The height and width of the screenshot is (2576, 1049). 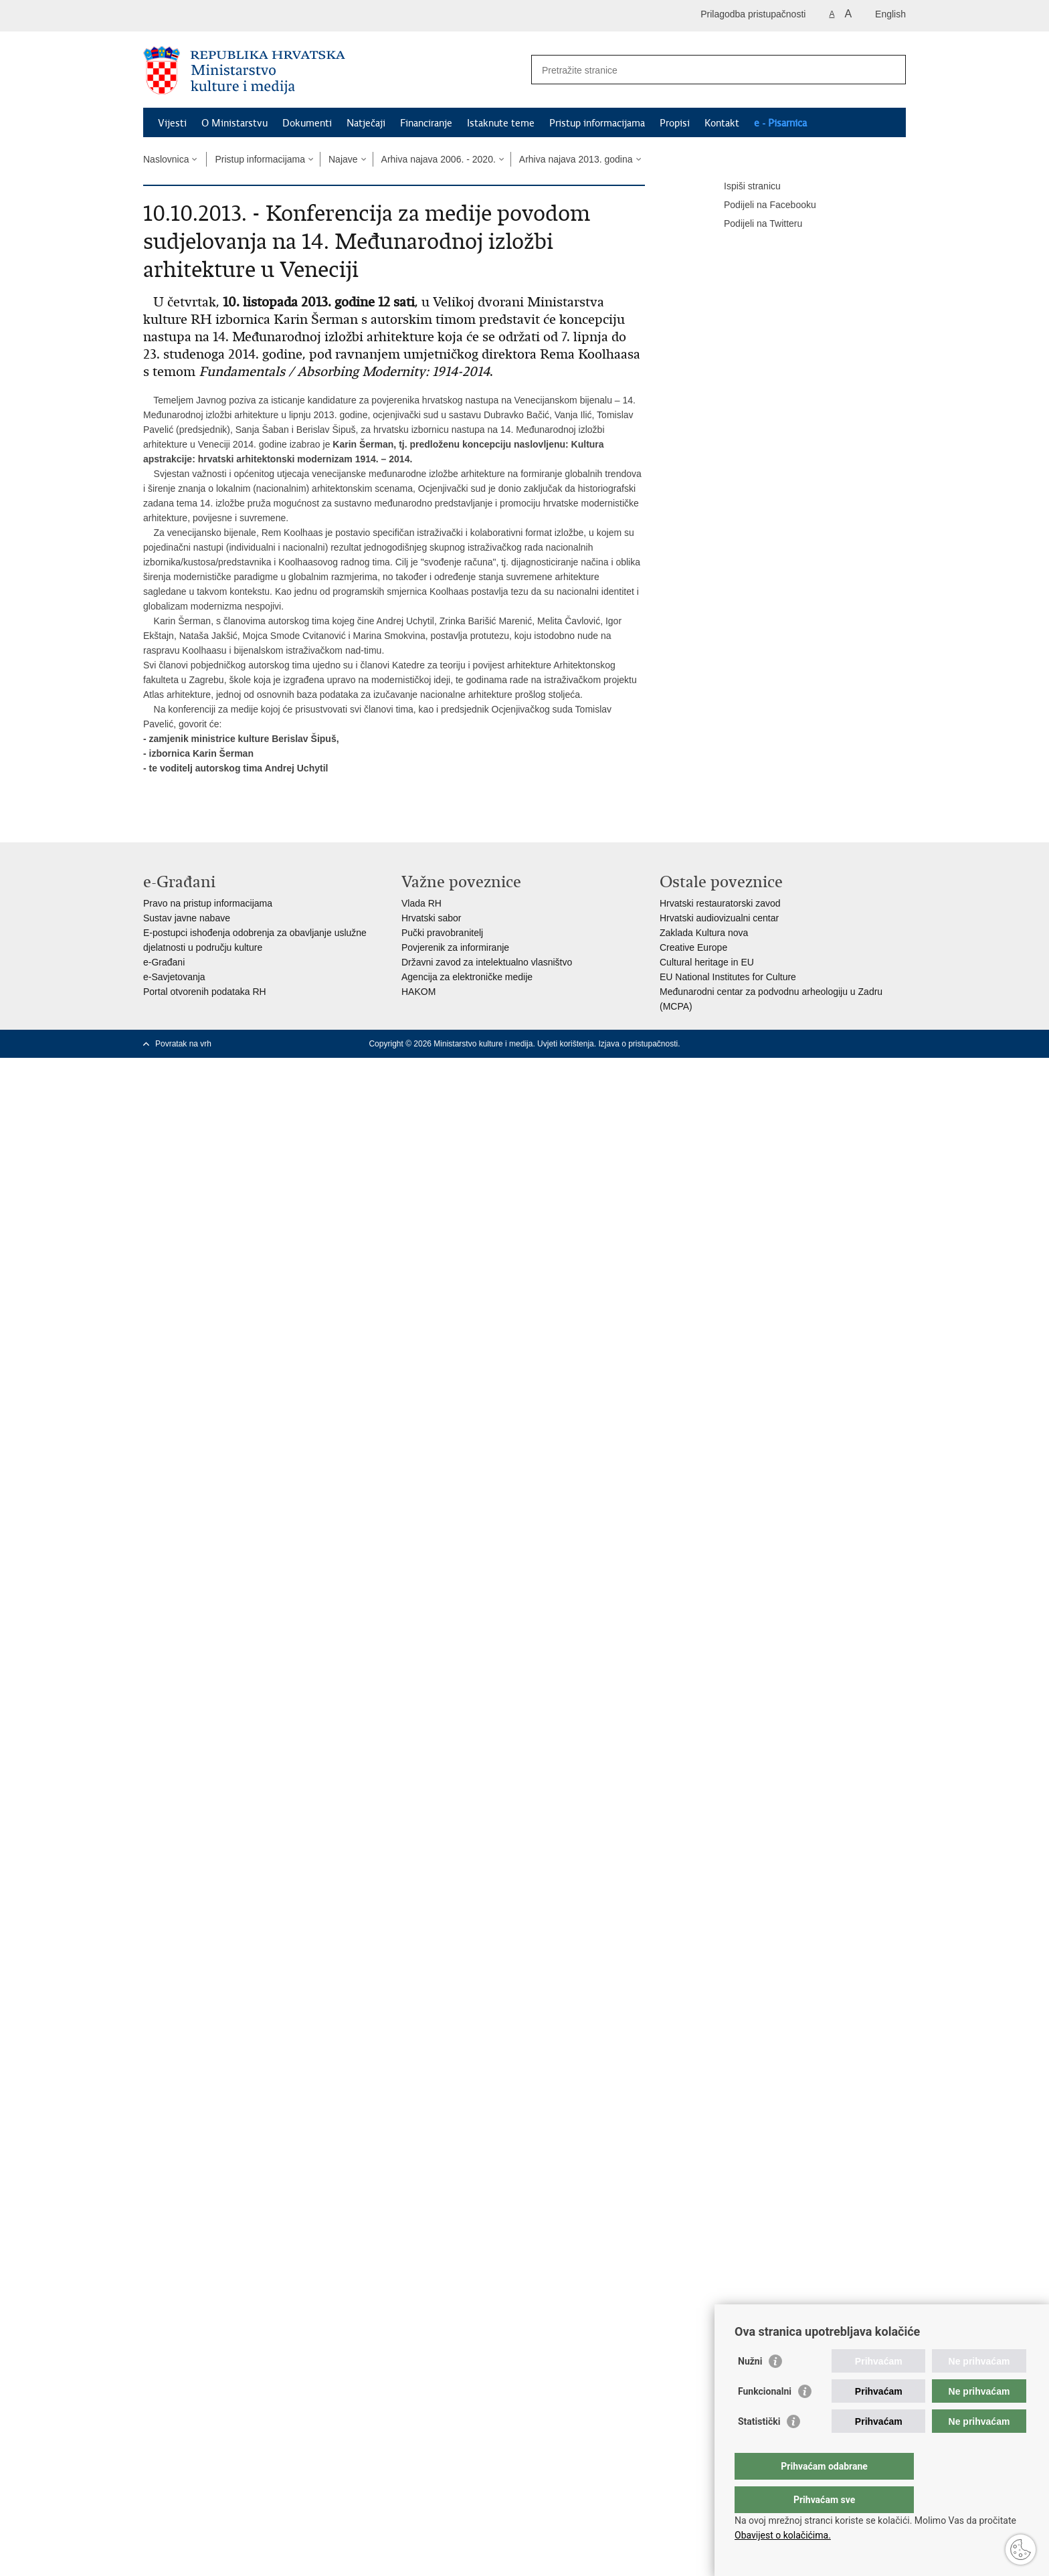 What do you see at coordinates (783, 2535) in the screenshot?
I see `Obavijest o kolačićima.` at bounding box center [783, 2535].